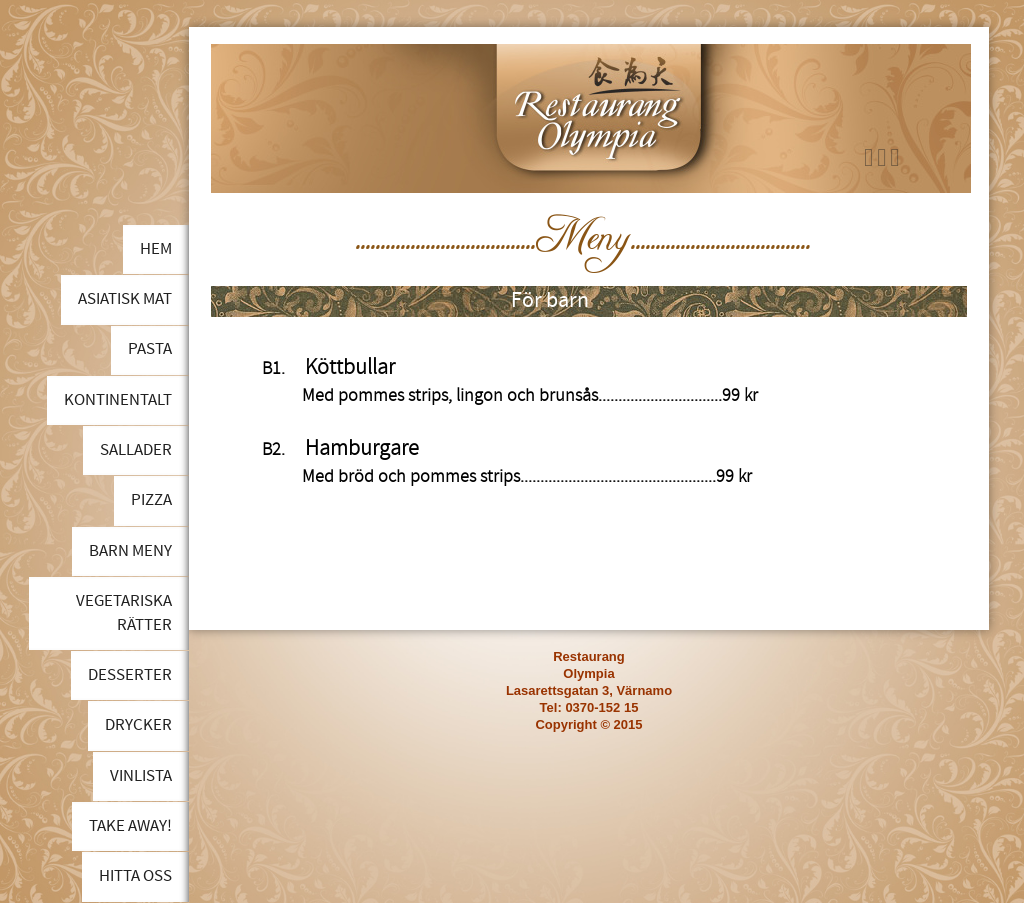 Image resolution: width=1024 pixels, height=903 pixels. What do you see at coordinates (130, 826) in the screenshot?
I see `Take away!` at bounding box center [130, 826].